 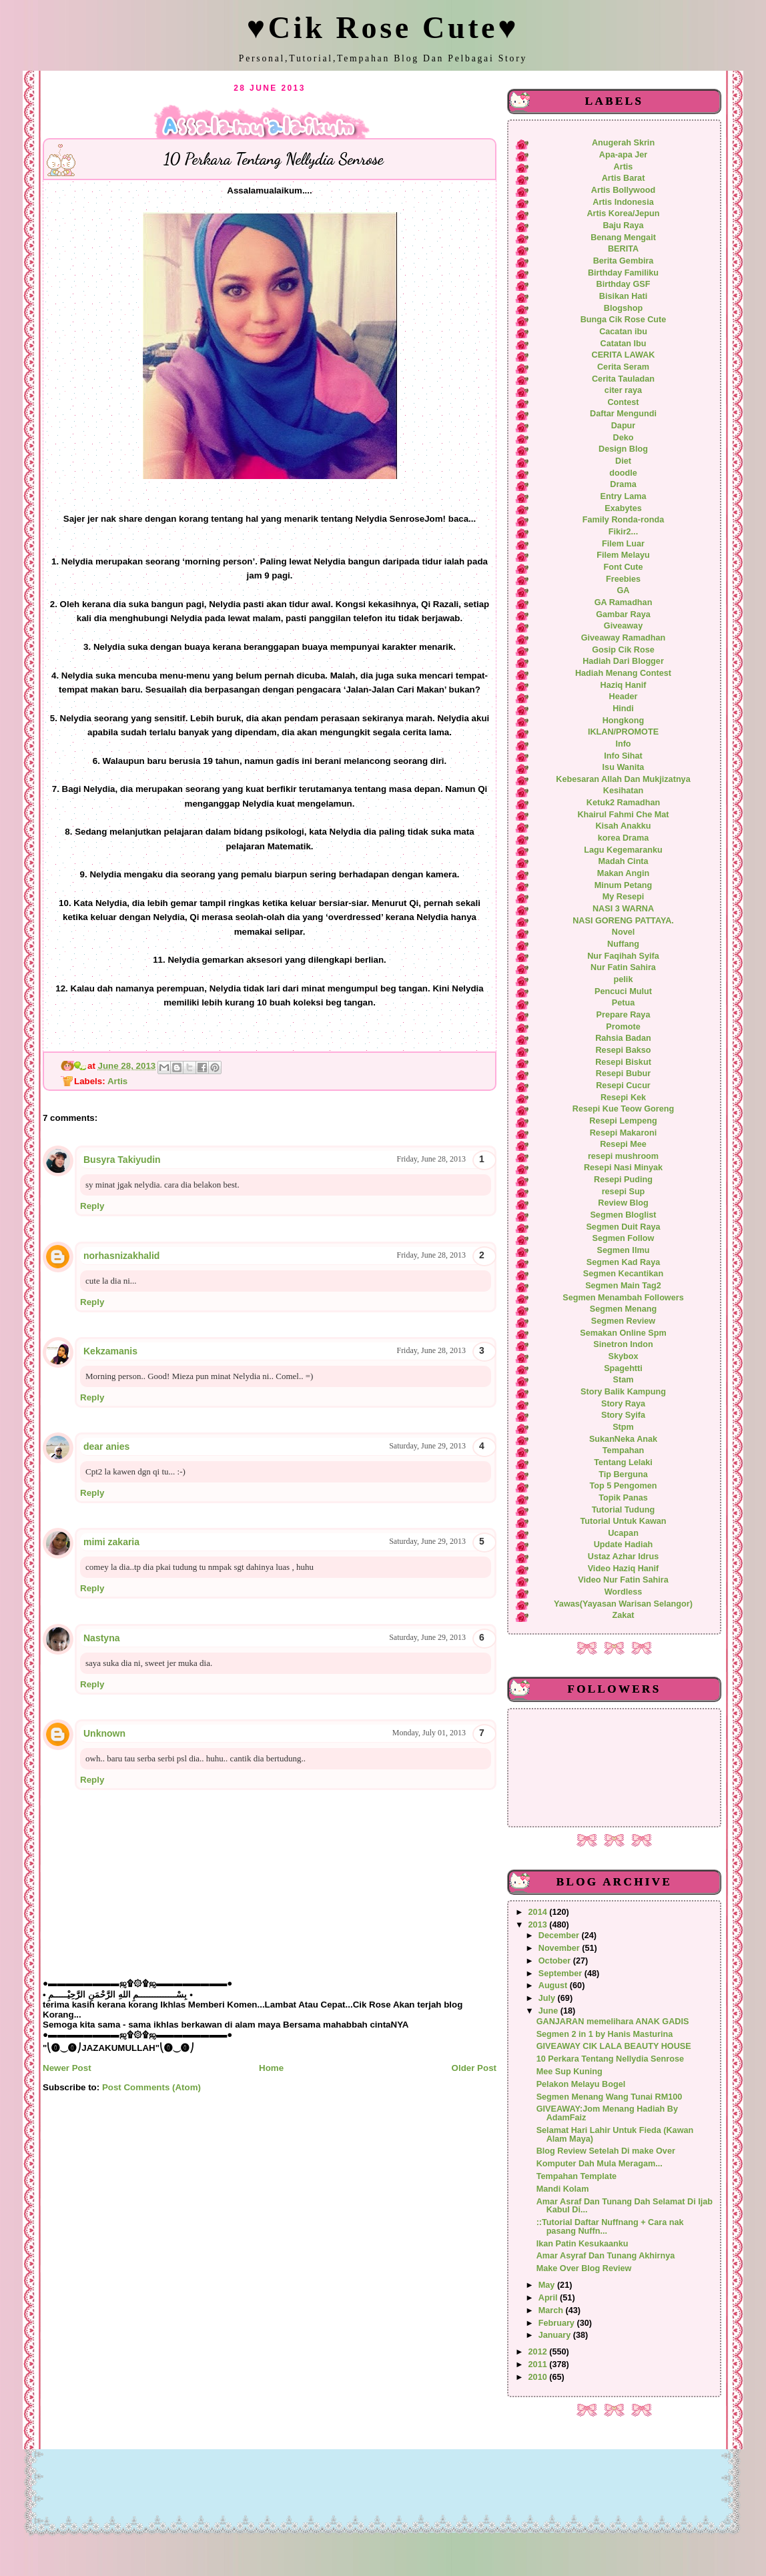 What do you see at coordinates (623, 908) in the screenshot?
I see `NASI 3 WARNA` at bounding box center [623, 908].